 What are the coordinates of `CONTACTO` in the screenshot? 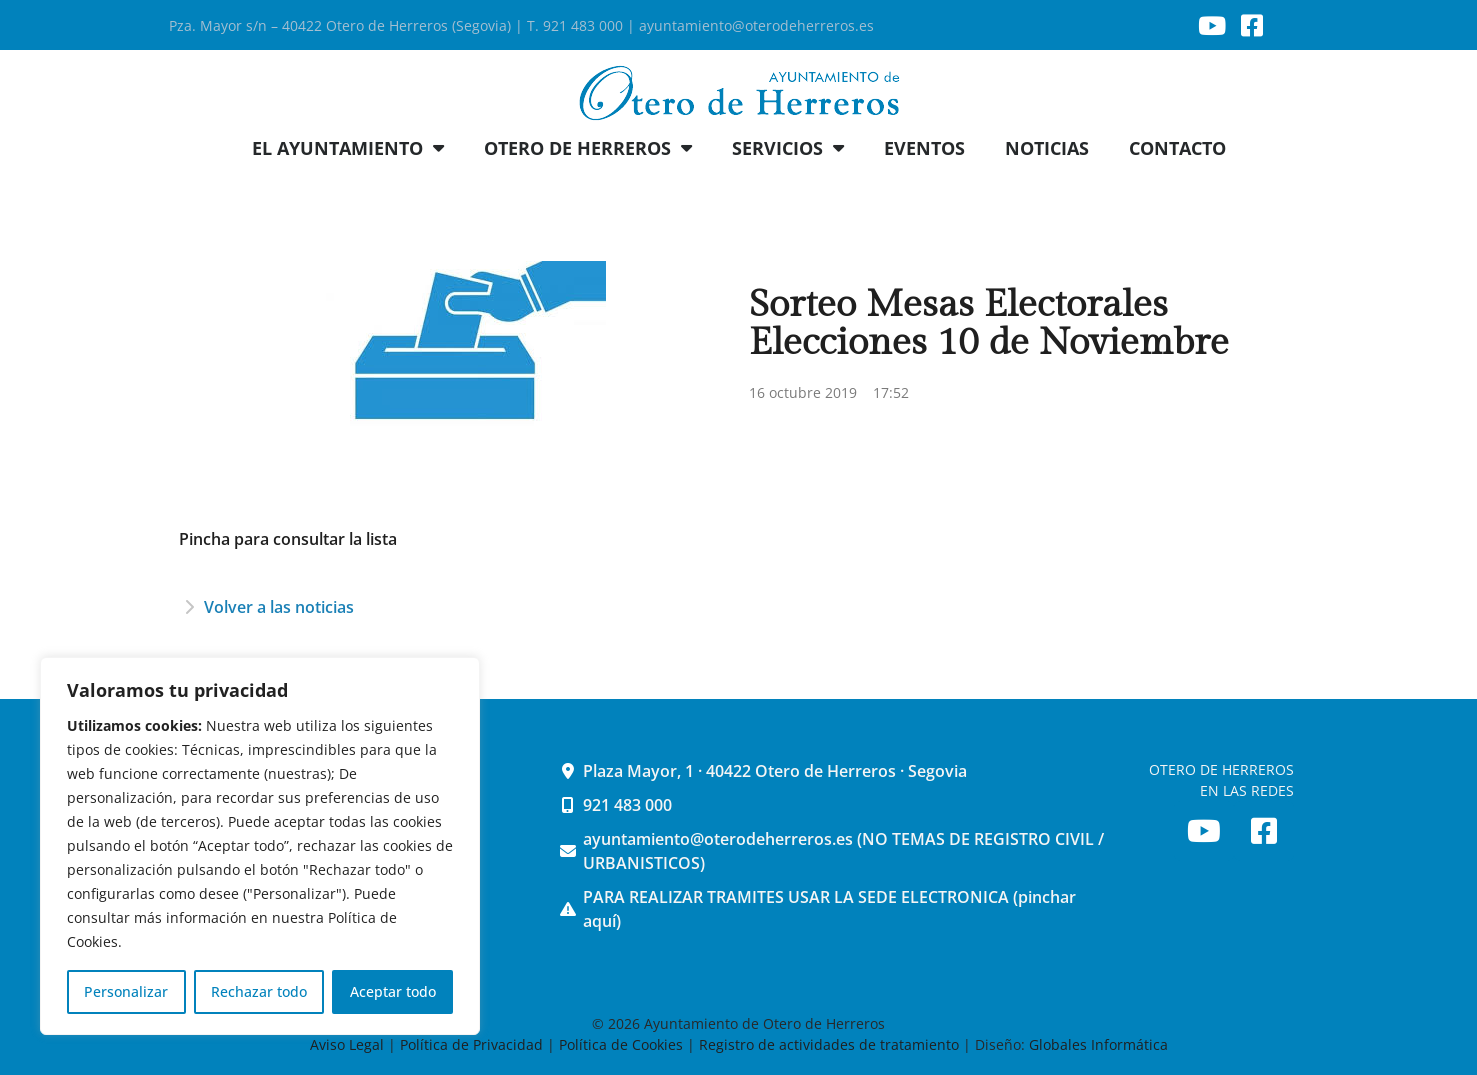 It's located at (1177, 148).